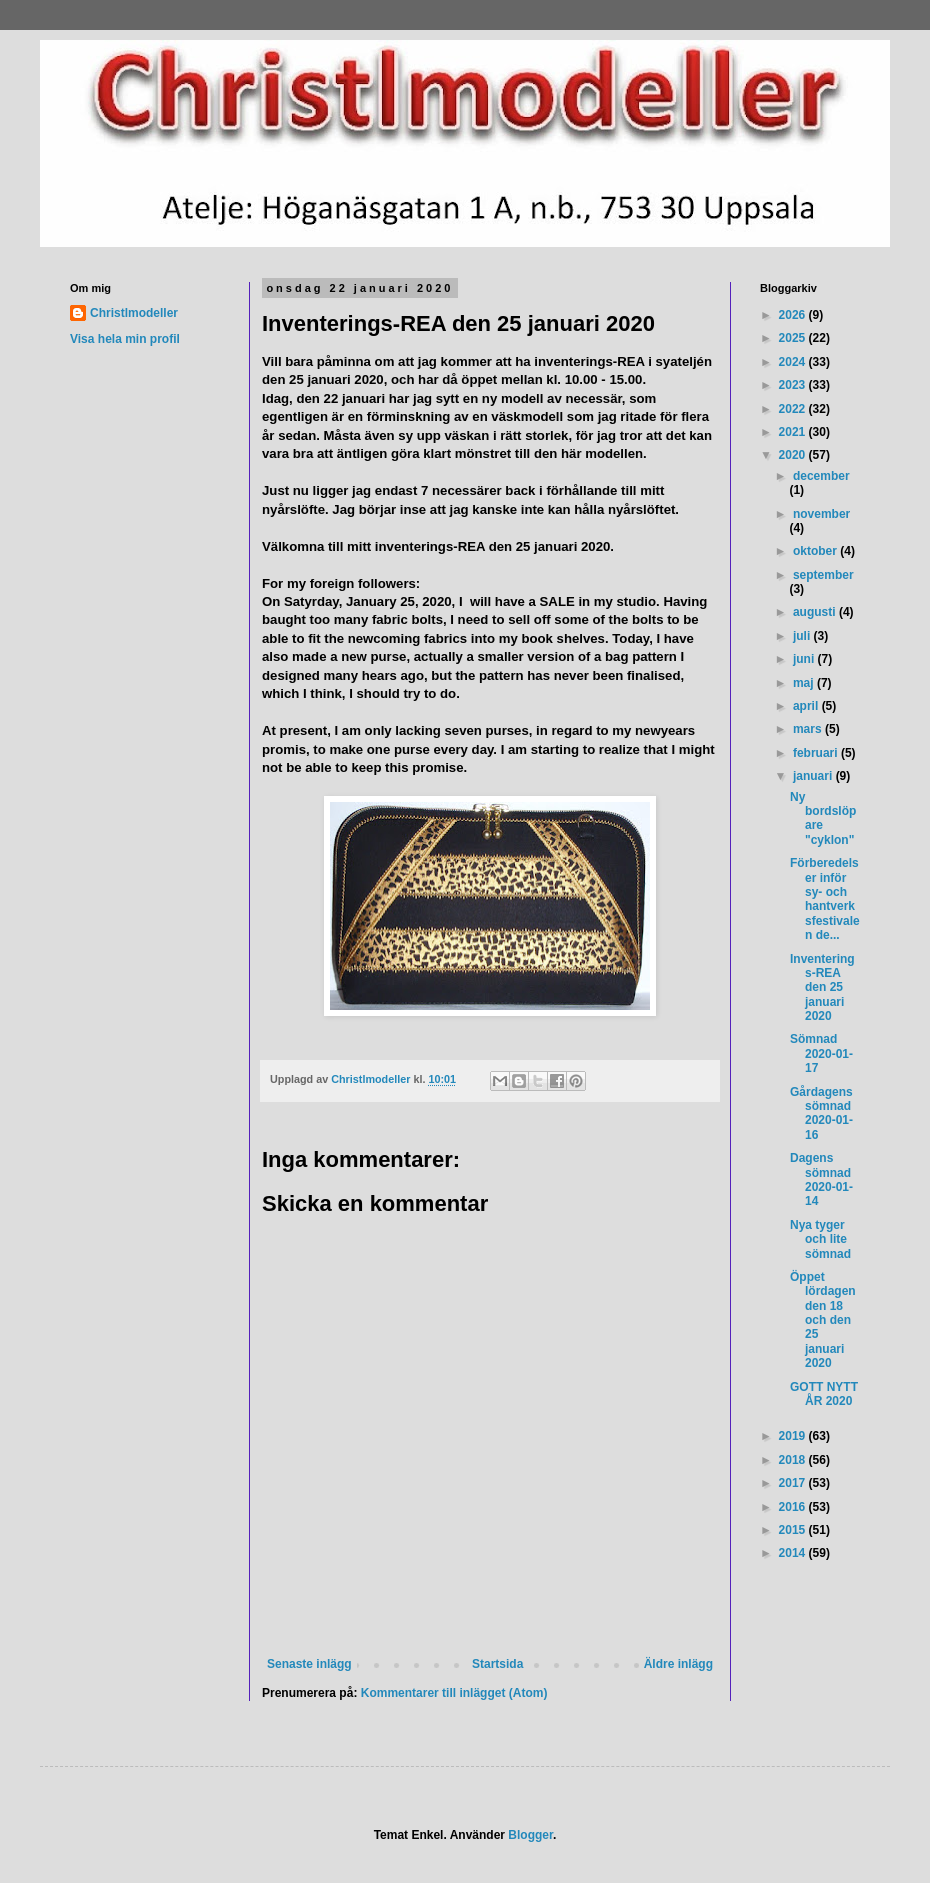 The height and width of the screenshot is (1883, 930). I want to click on 2022, so click(794, 409).